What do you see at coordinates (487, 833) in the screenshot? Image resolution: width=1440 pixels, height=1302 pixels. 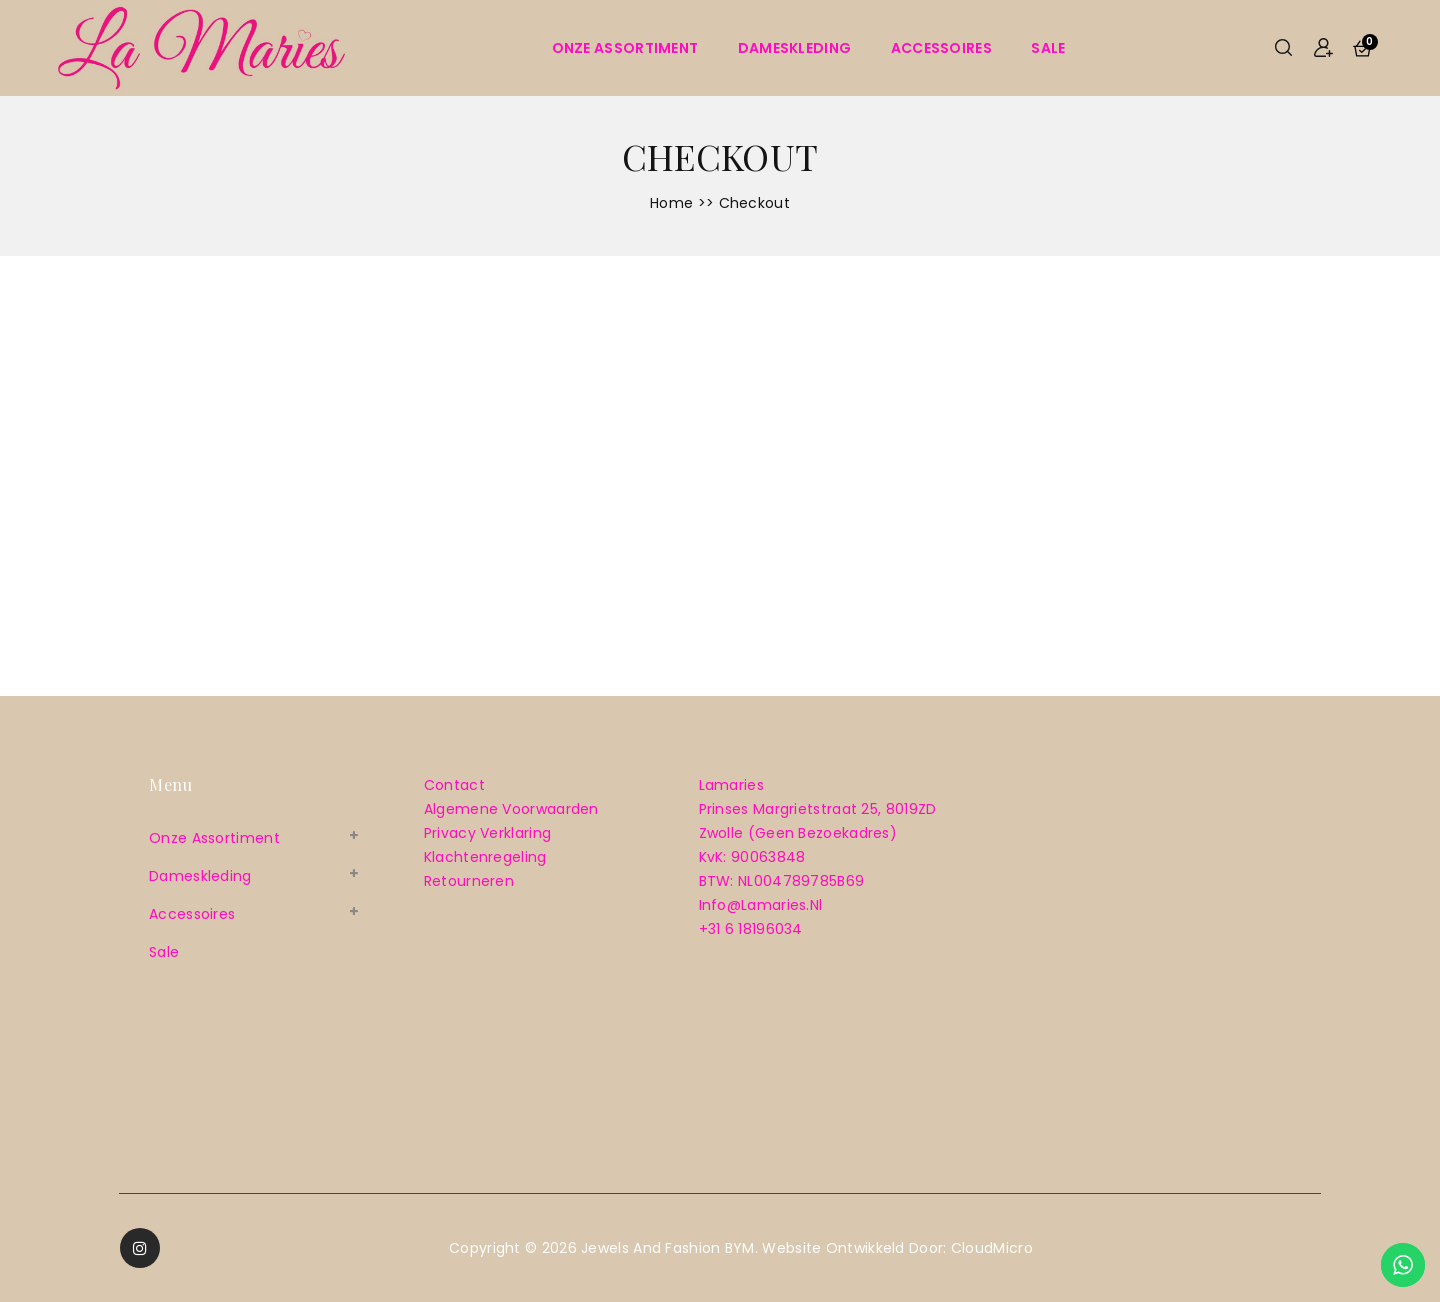 I see `Privacy verklaring` at bounding box center [487, 833].